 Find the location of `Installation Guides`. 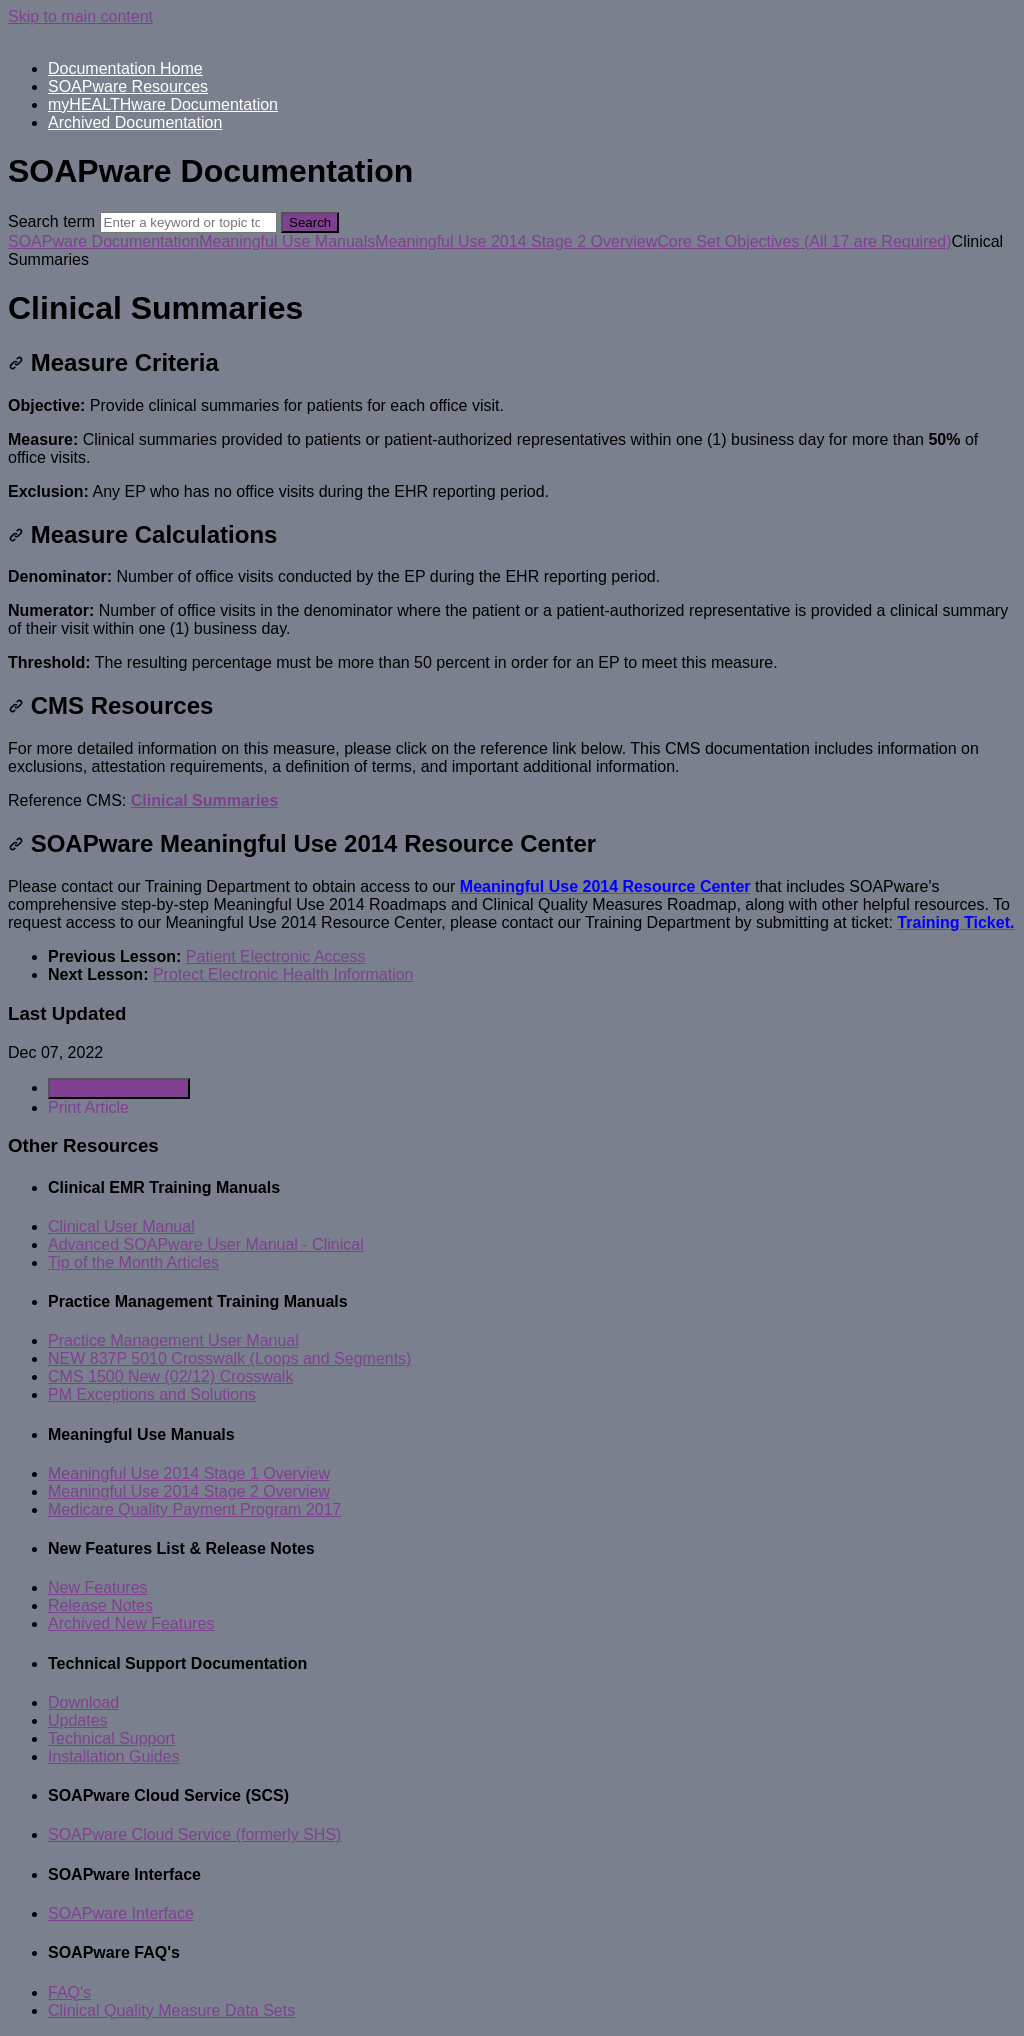

Installation Guides is located at coordinates (114, 1756).